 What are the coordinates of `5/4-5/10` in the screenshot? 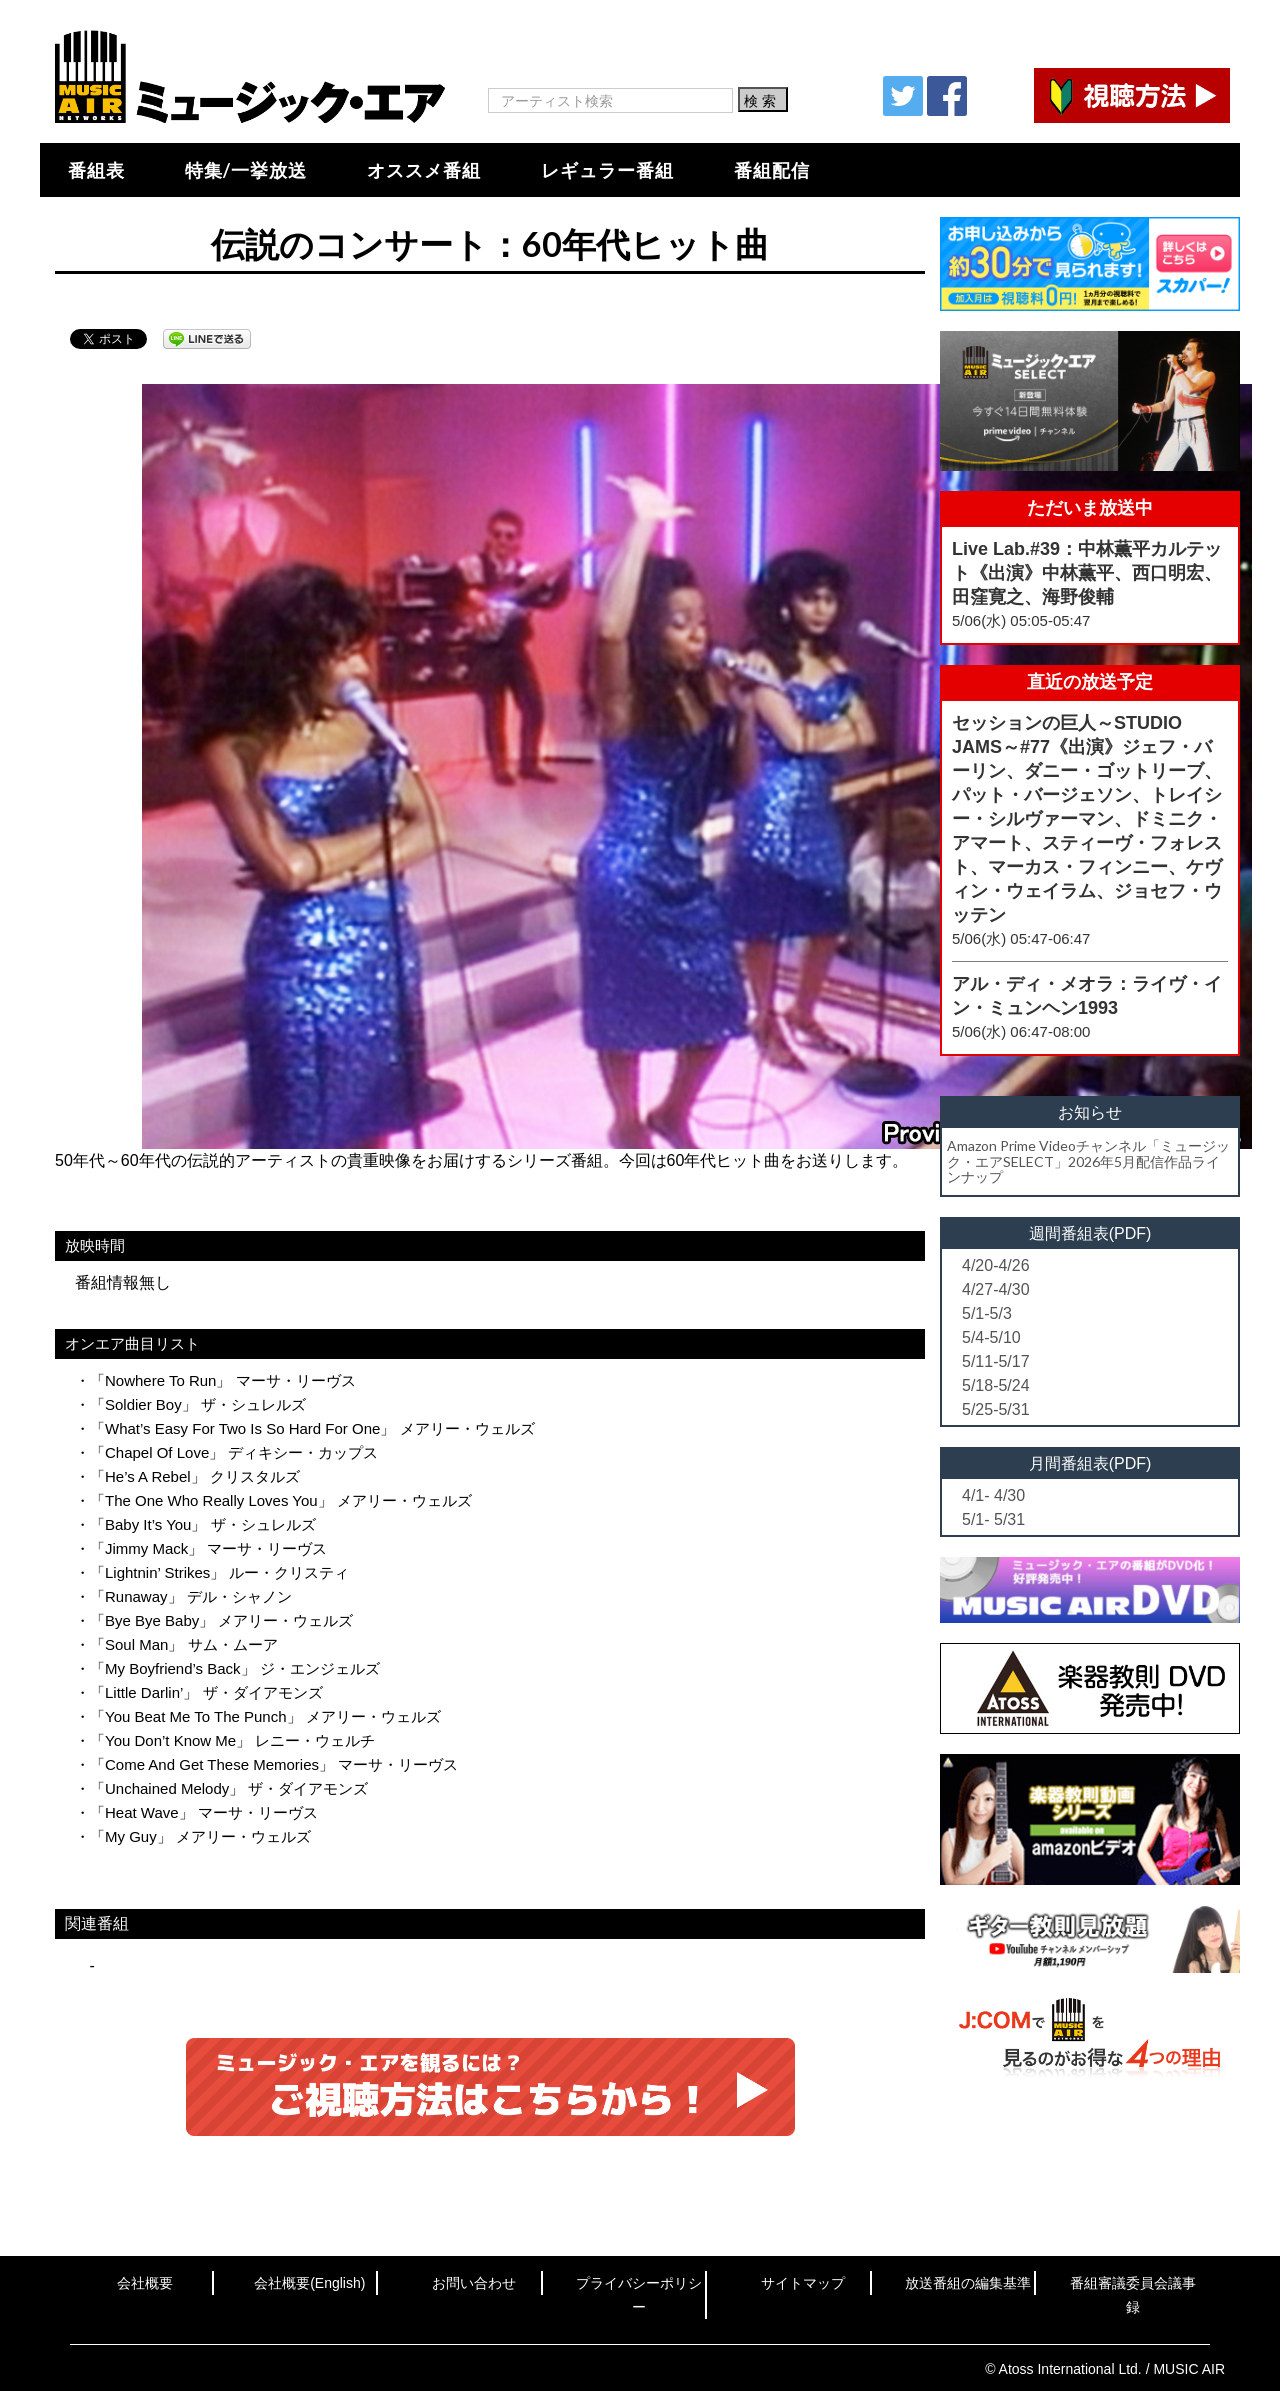 It's located at (991, 1337).